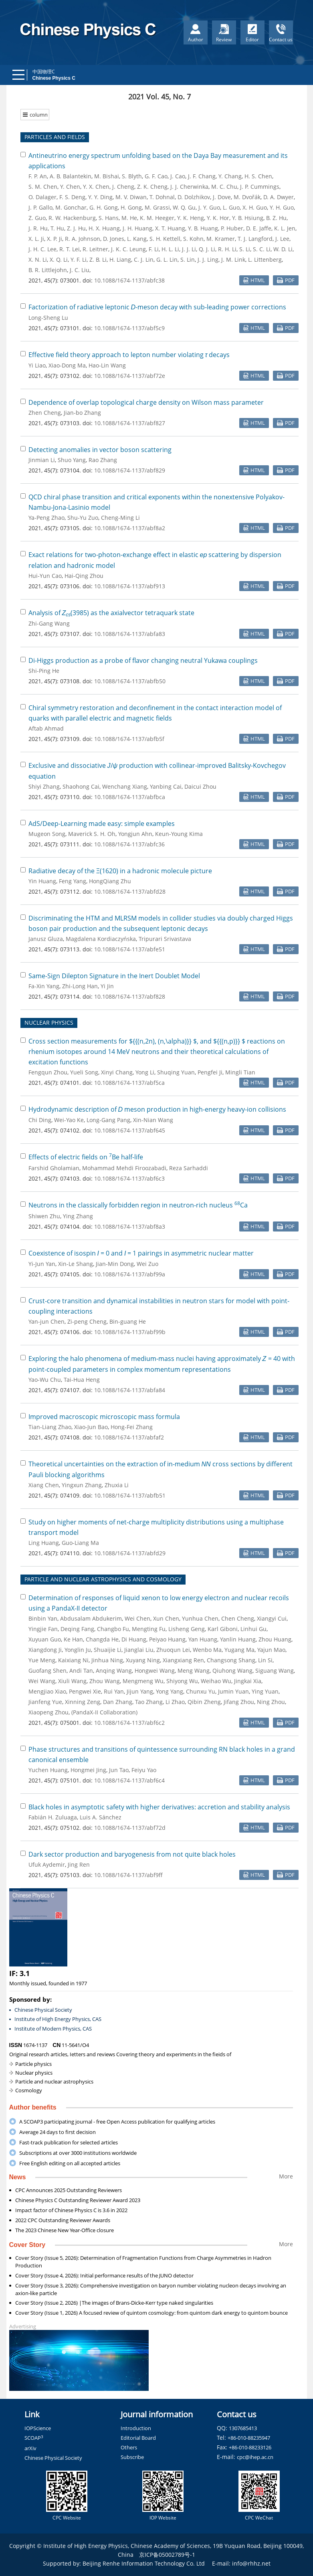 The height and width of the screenshot is (2576, 313). What do you see at coordinates (79, 259) in the screenshot?
I see `Y. F. Li` at bounding box center [79, 259].